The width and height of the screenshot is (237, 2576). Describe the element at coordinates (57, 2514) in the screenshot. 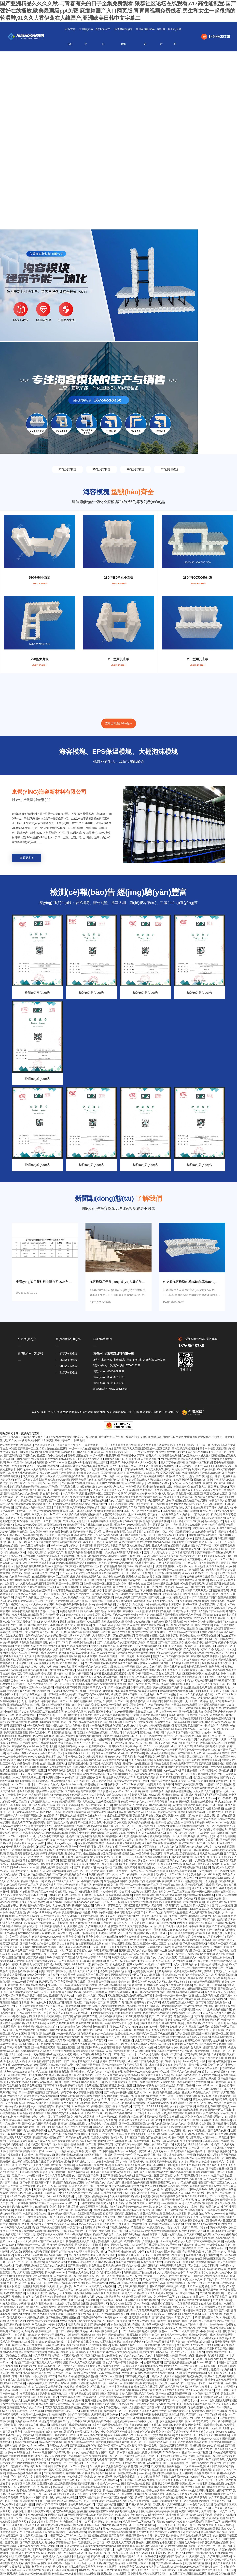

I see `亚洲乱在线播放` at that location.